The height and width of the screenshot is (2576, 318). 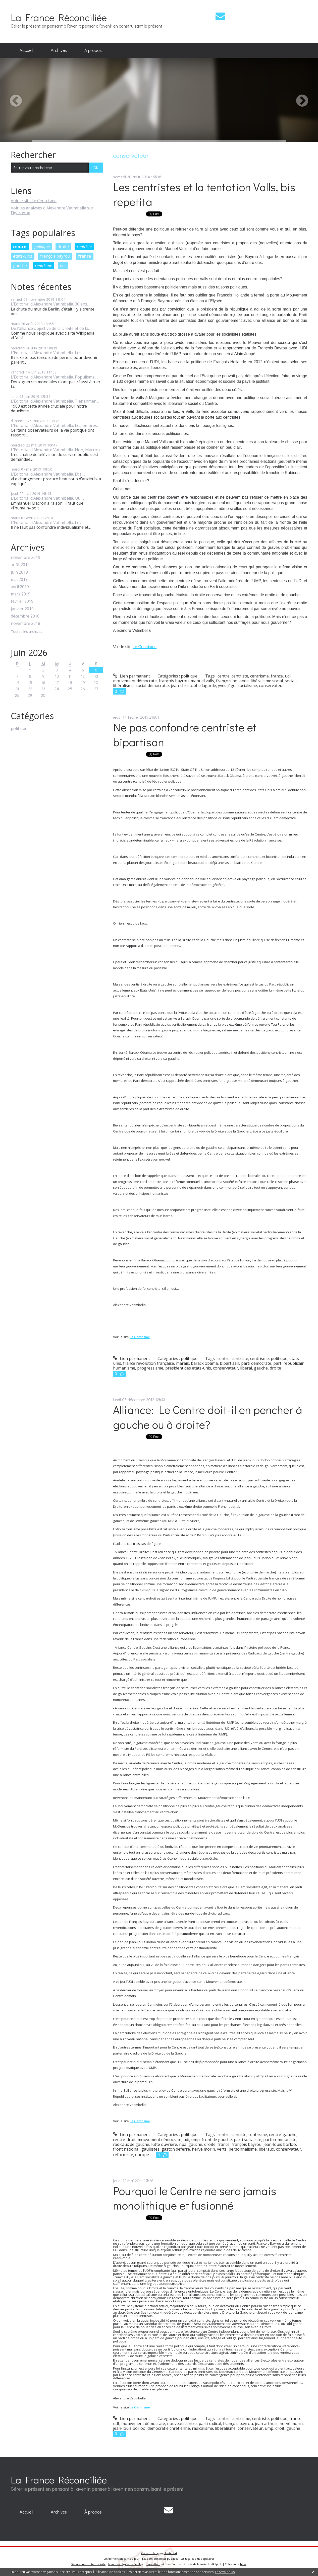 What do you see at coordinates (84, 246) in the screenshot?
I see `centriste` at bounding box center [84, 246].